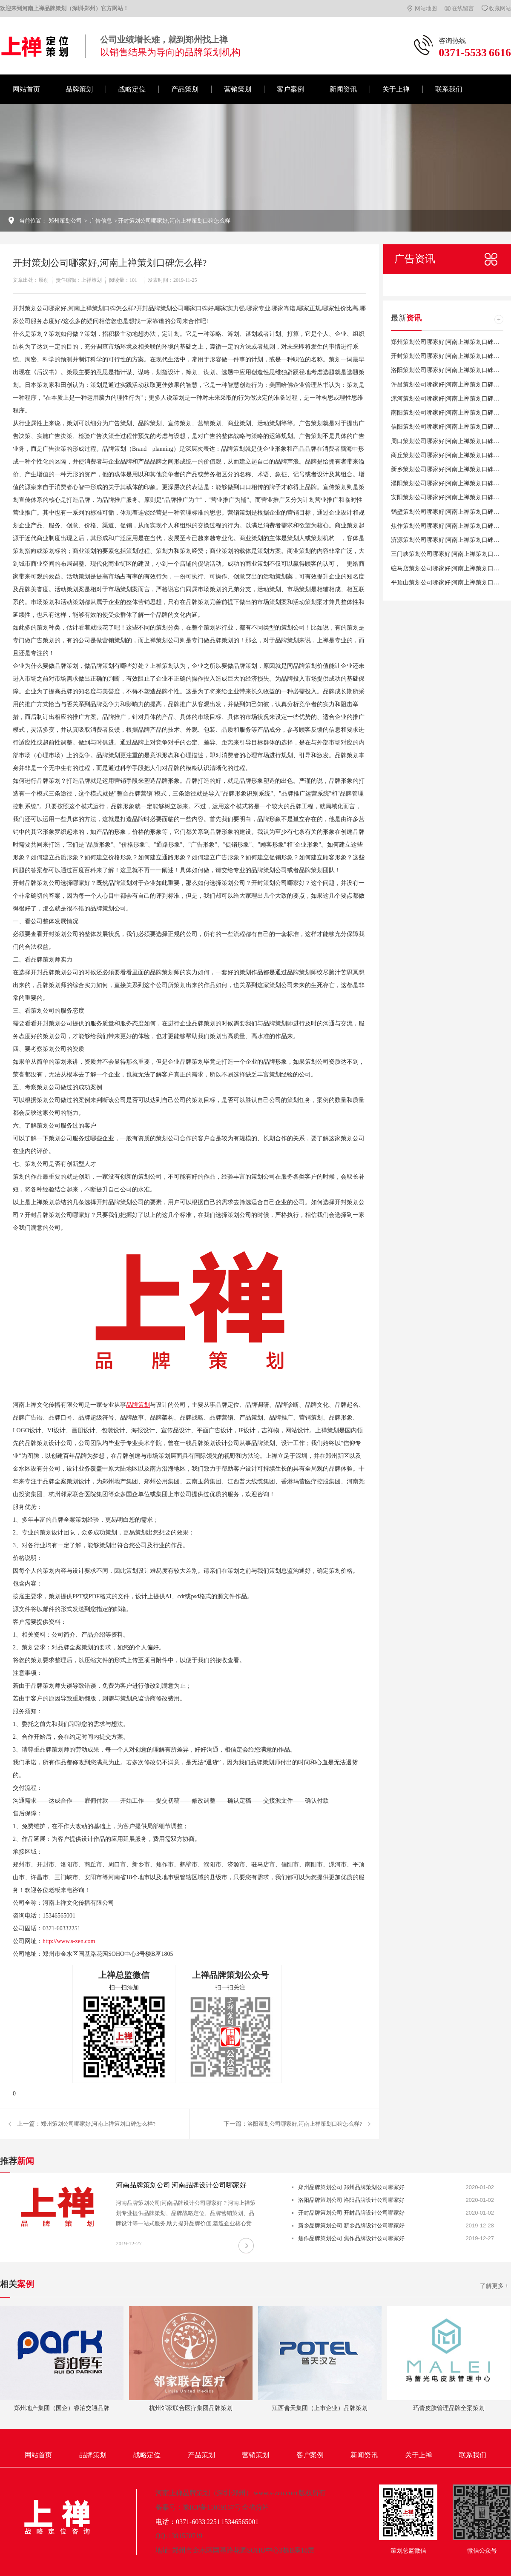  Describe the element at coordinates (290, 89) in the screenshot. I see `客户案例` at that location.